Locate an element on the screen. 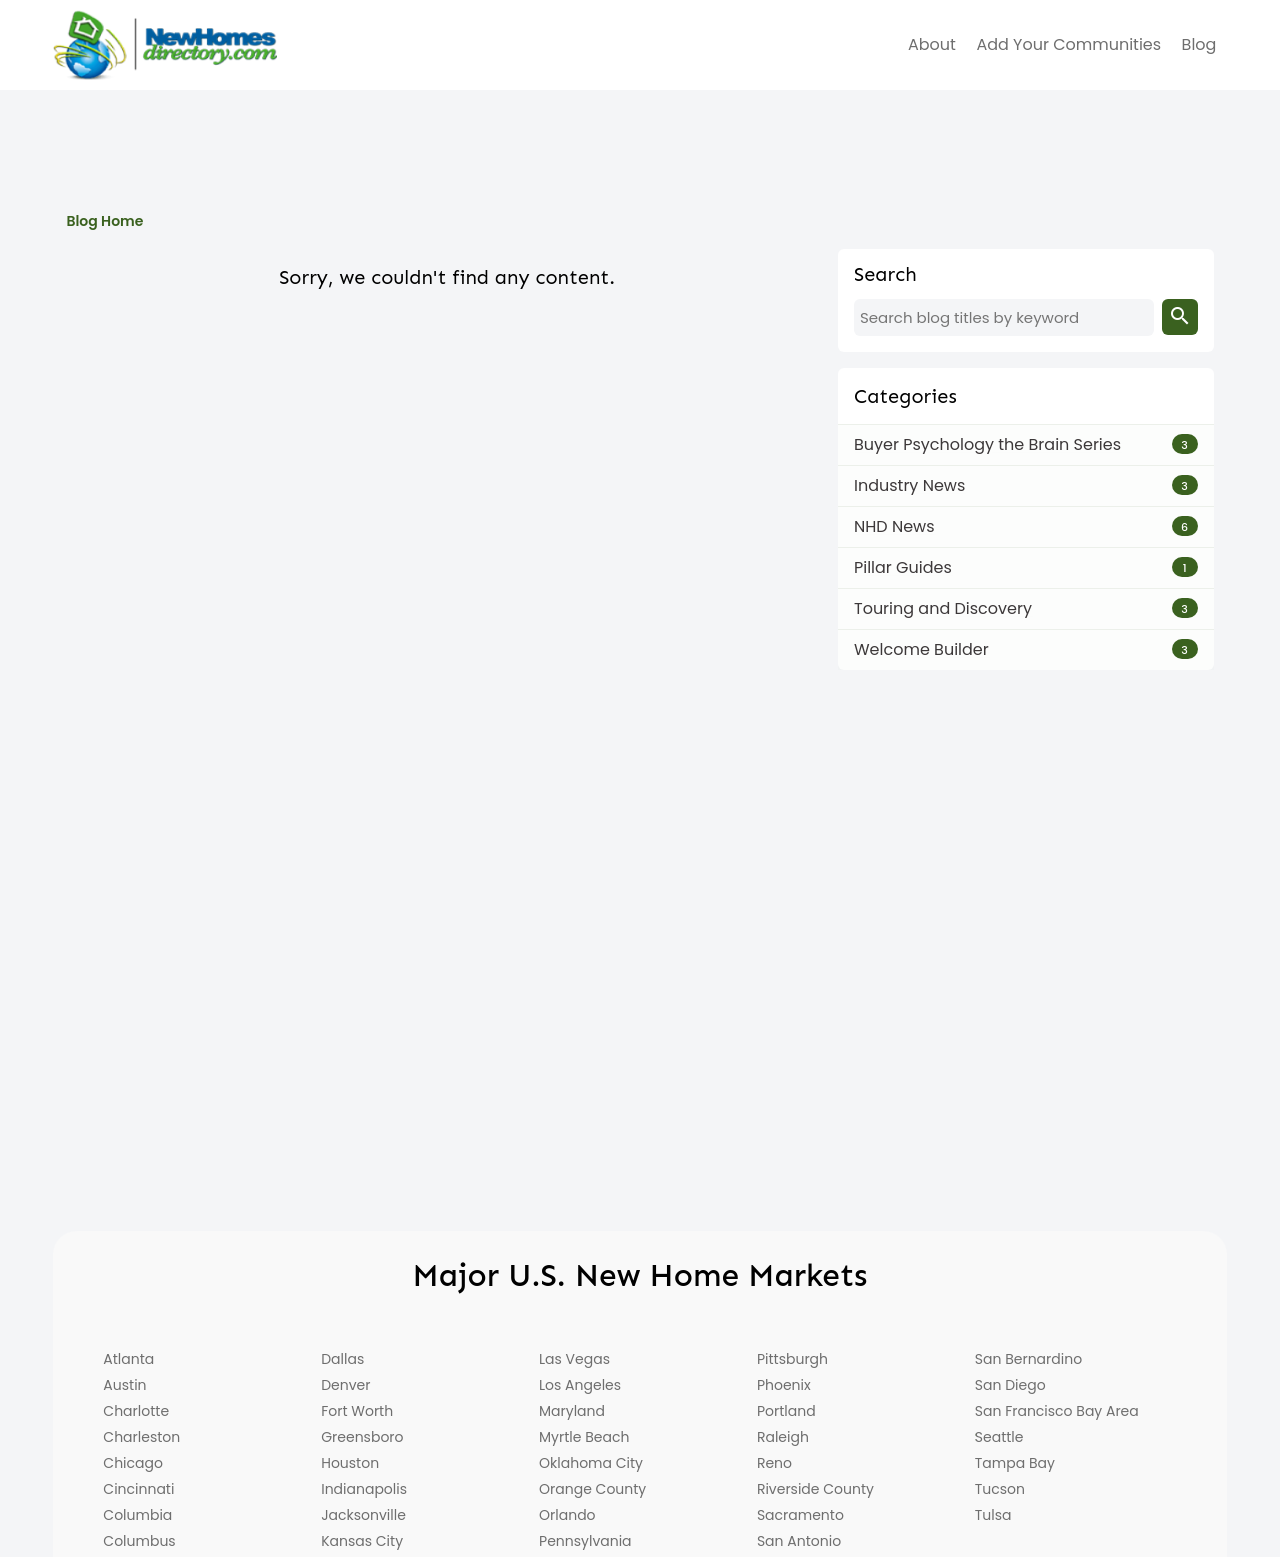  Orange County is located at coordinates (592, 1489).